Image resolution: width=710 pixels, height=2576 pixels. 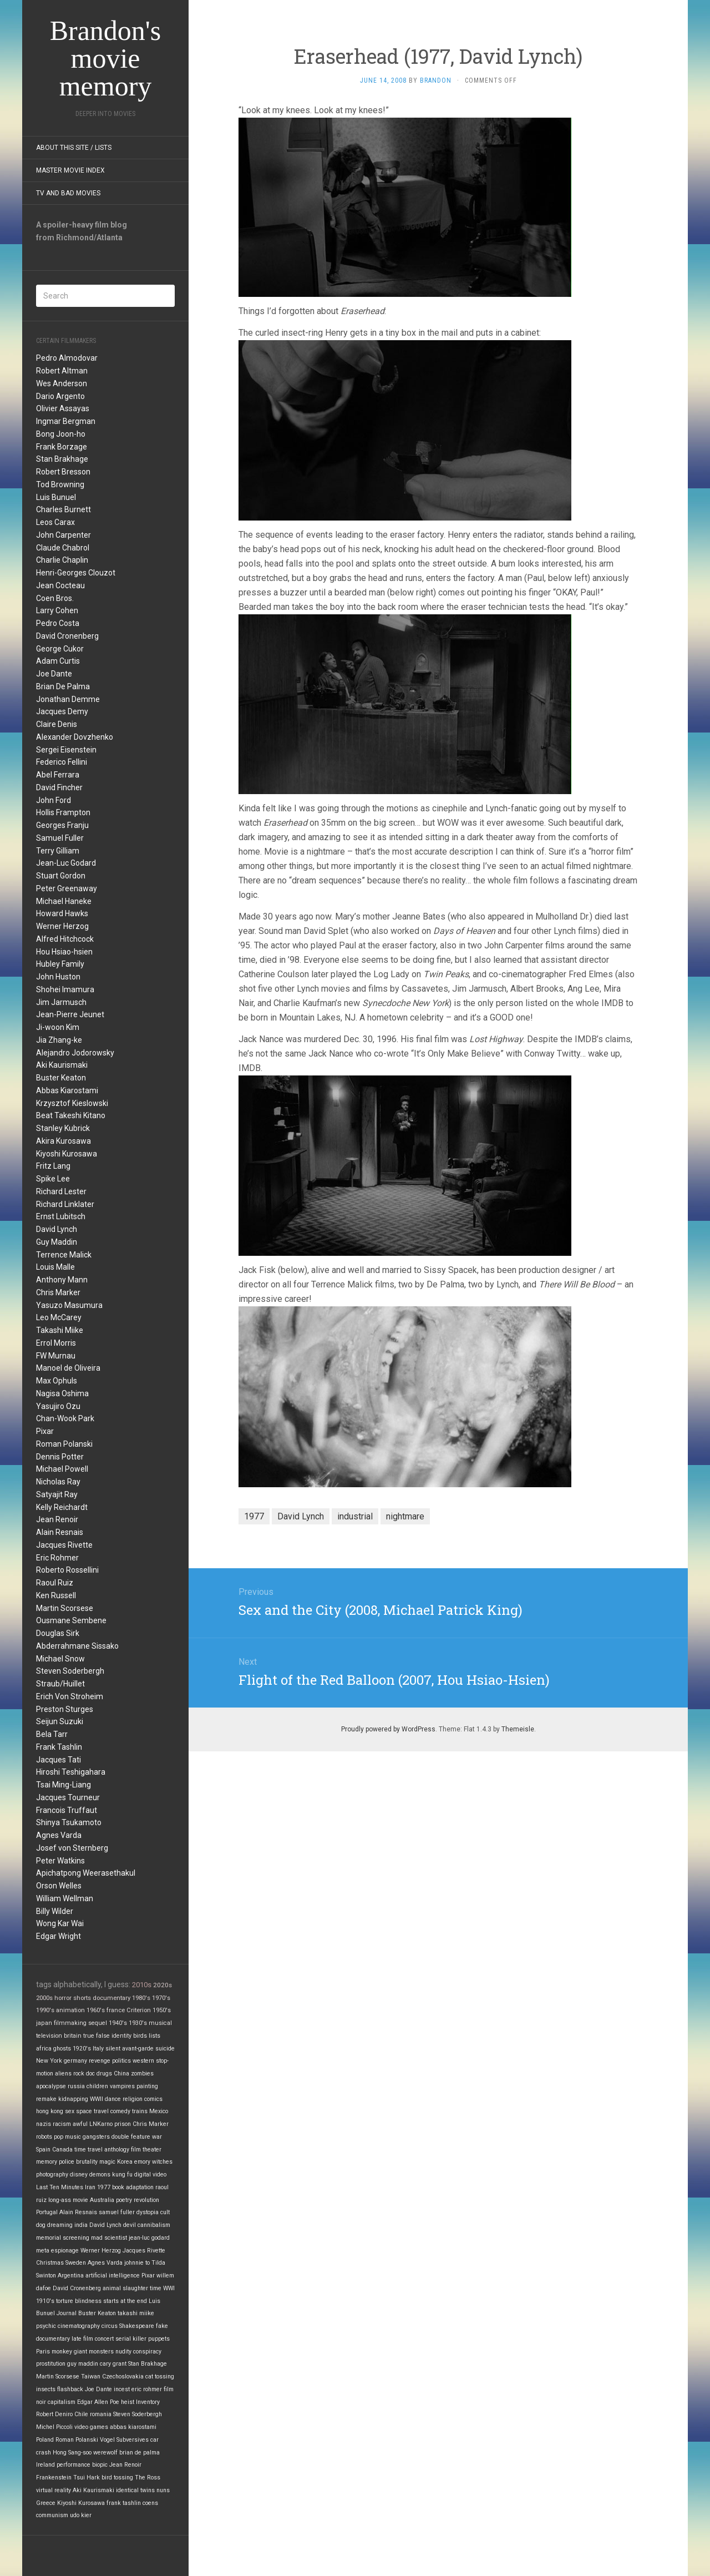 I want to click on Michel Piccoli, so click(x=54, y=2427).